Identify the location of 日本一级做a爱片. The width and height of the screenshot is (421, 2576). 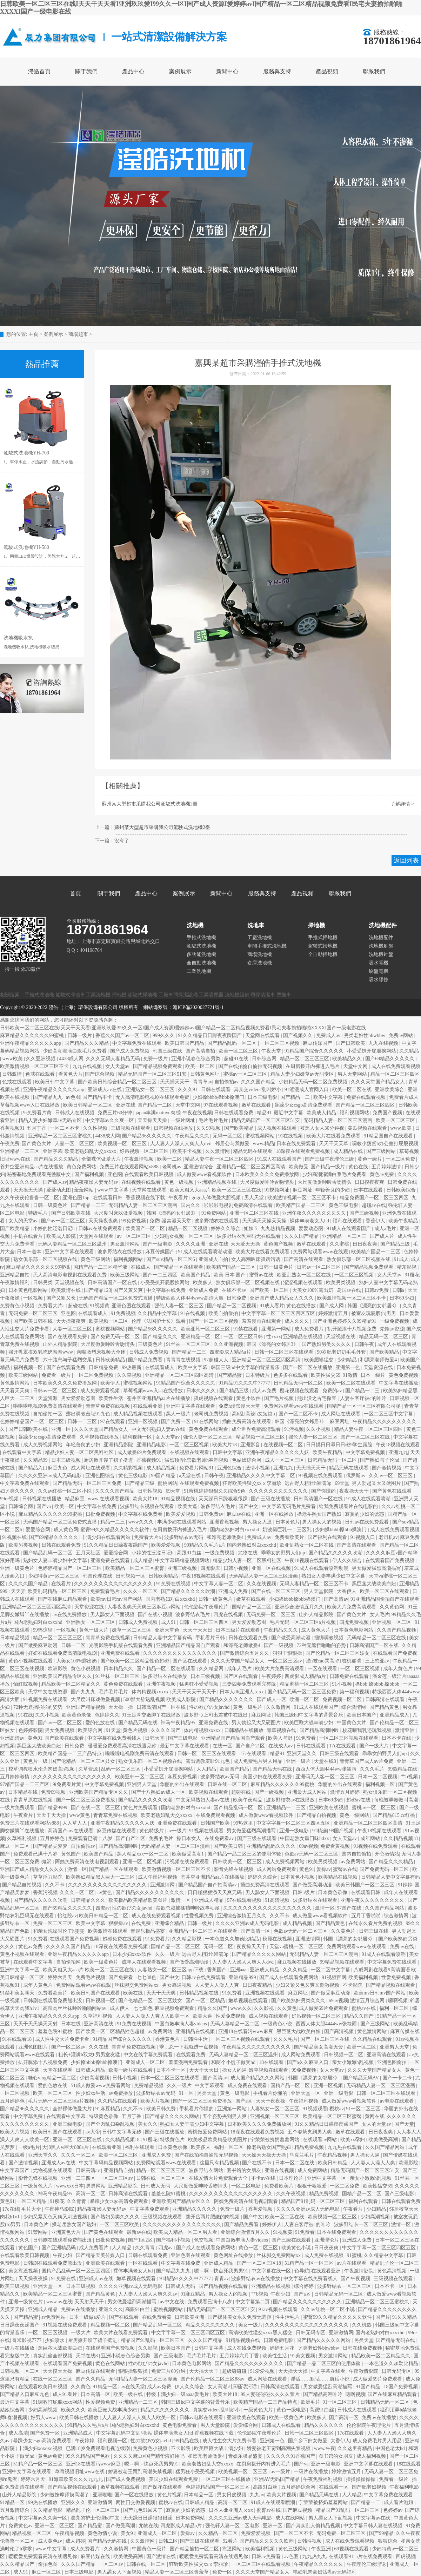
(88, 2317).